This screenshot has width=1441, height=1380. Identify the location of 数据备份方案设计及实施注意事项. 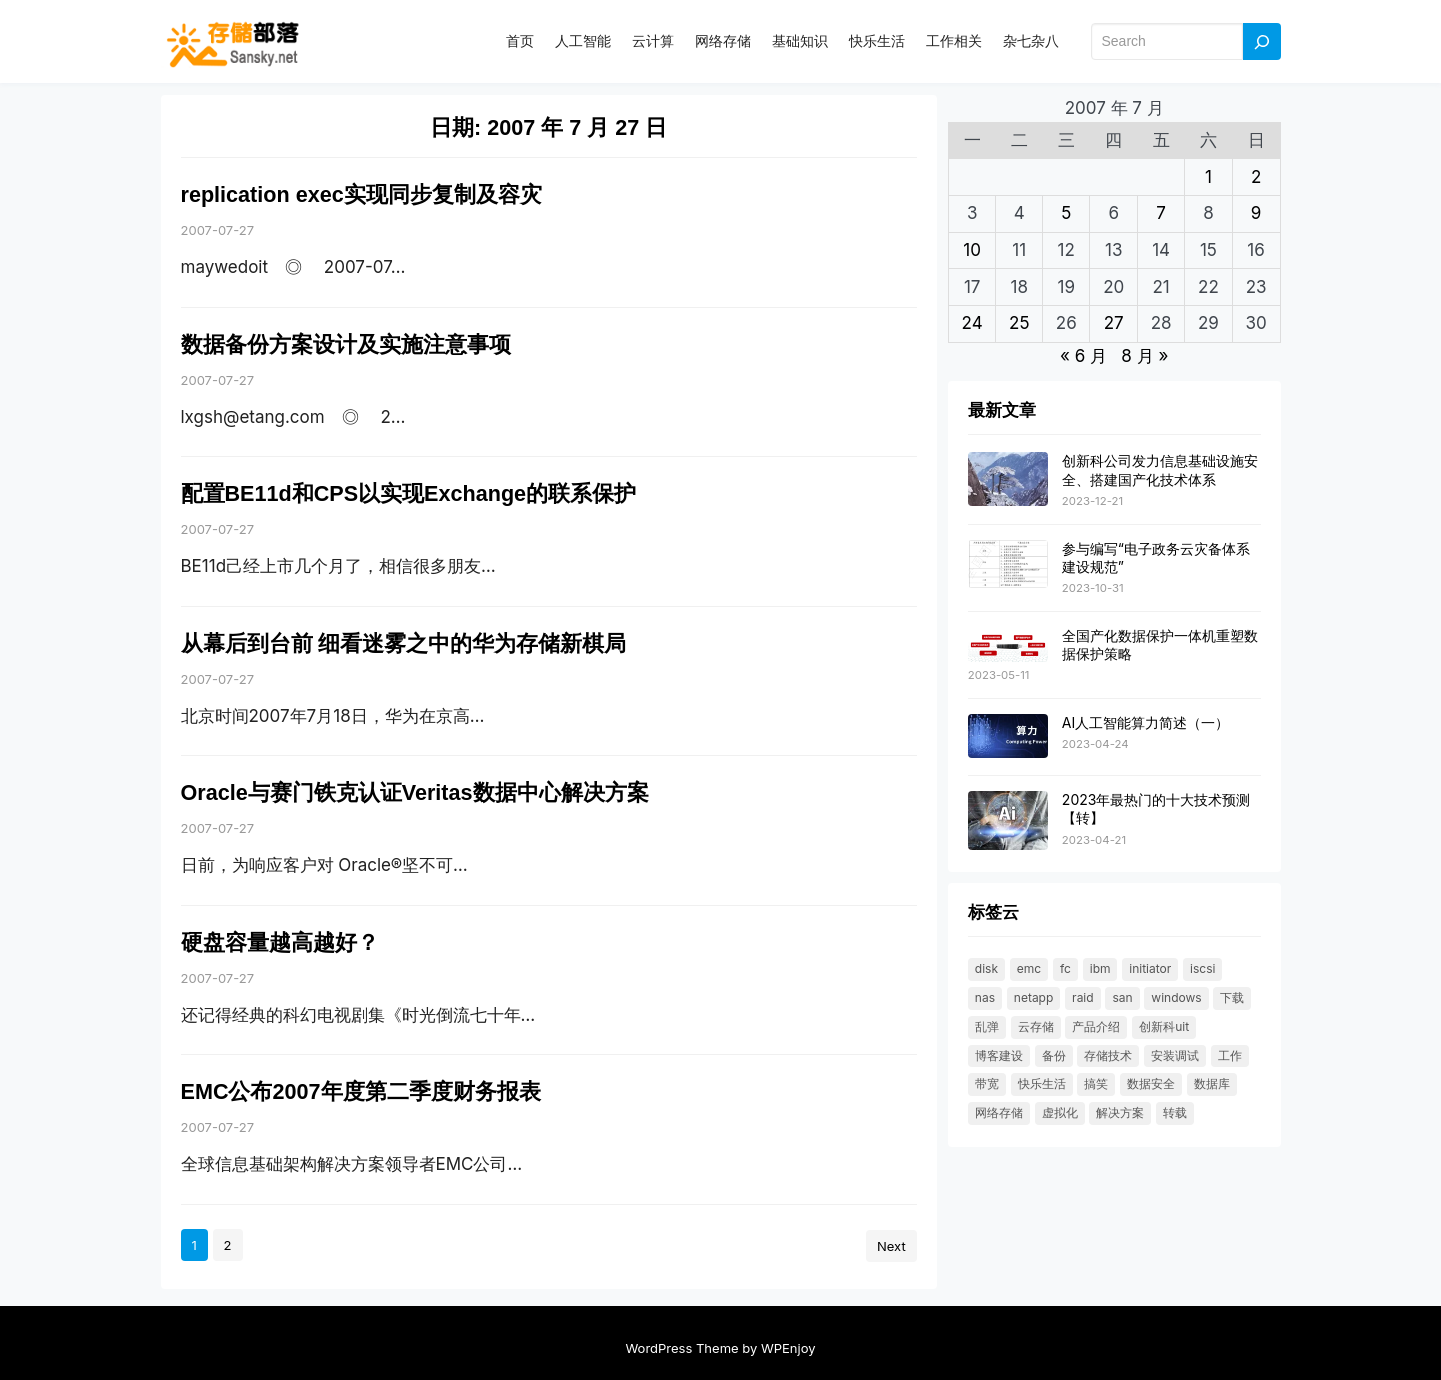
(346, 344).